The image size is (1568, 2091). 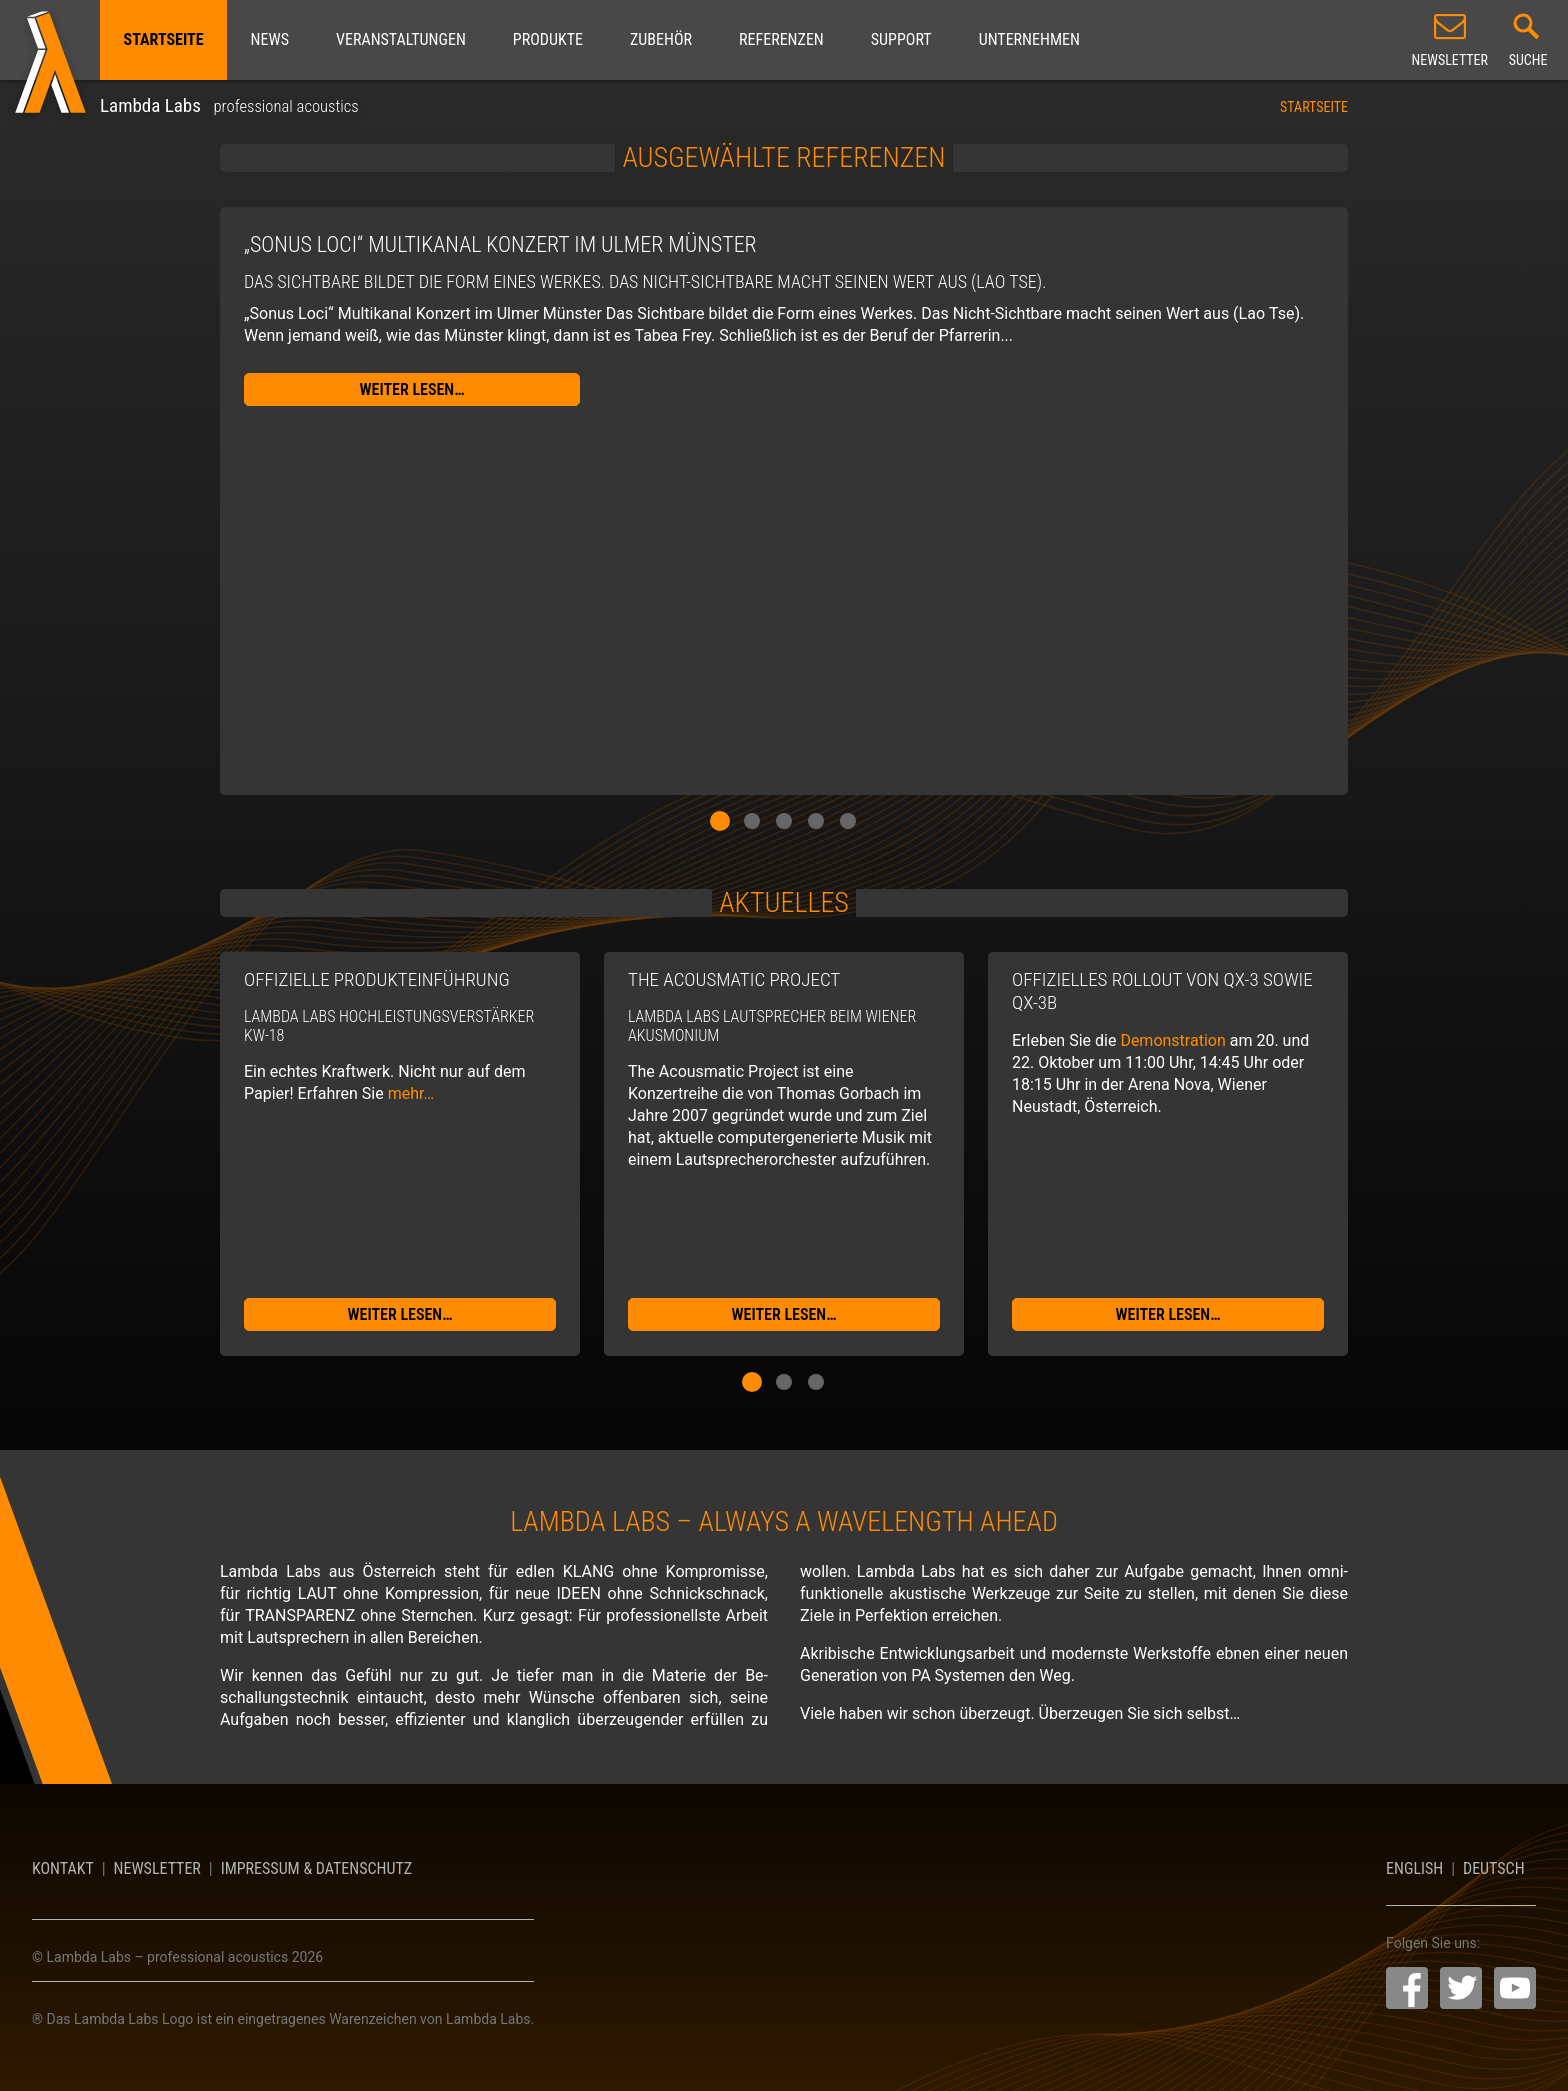 What do you see at coordinates (781, 39) in the screenshot?
I see `Referenzen` at bounding box center [781, 39].